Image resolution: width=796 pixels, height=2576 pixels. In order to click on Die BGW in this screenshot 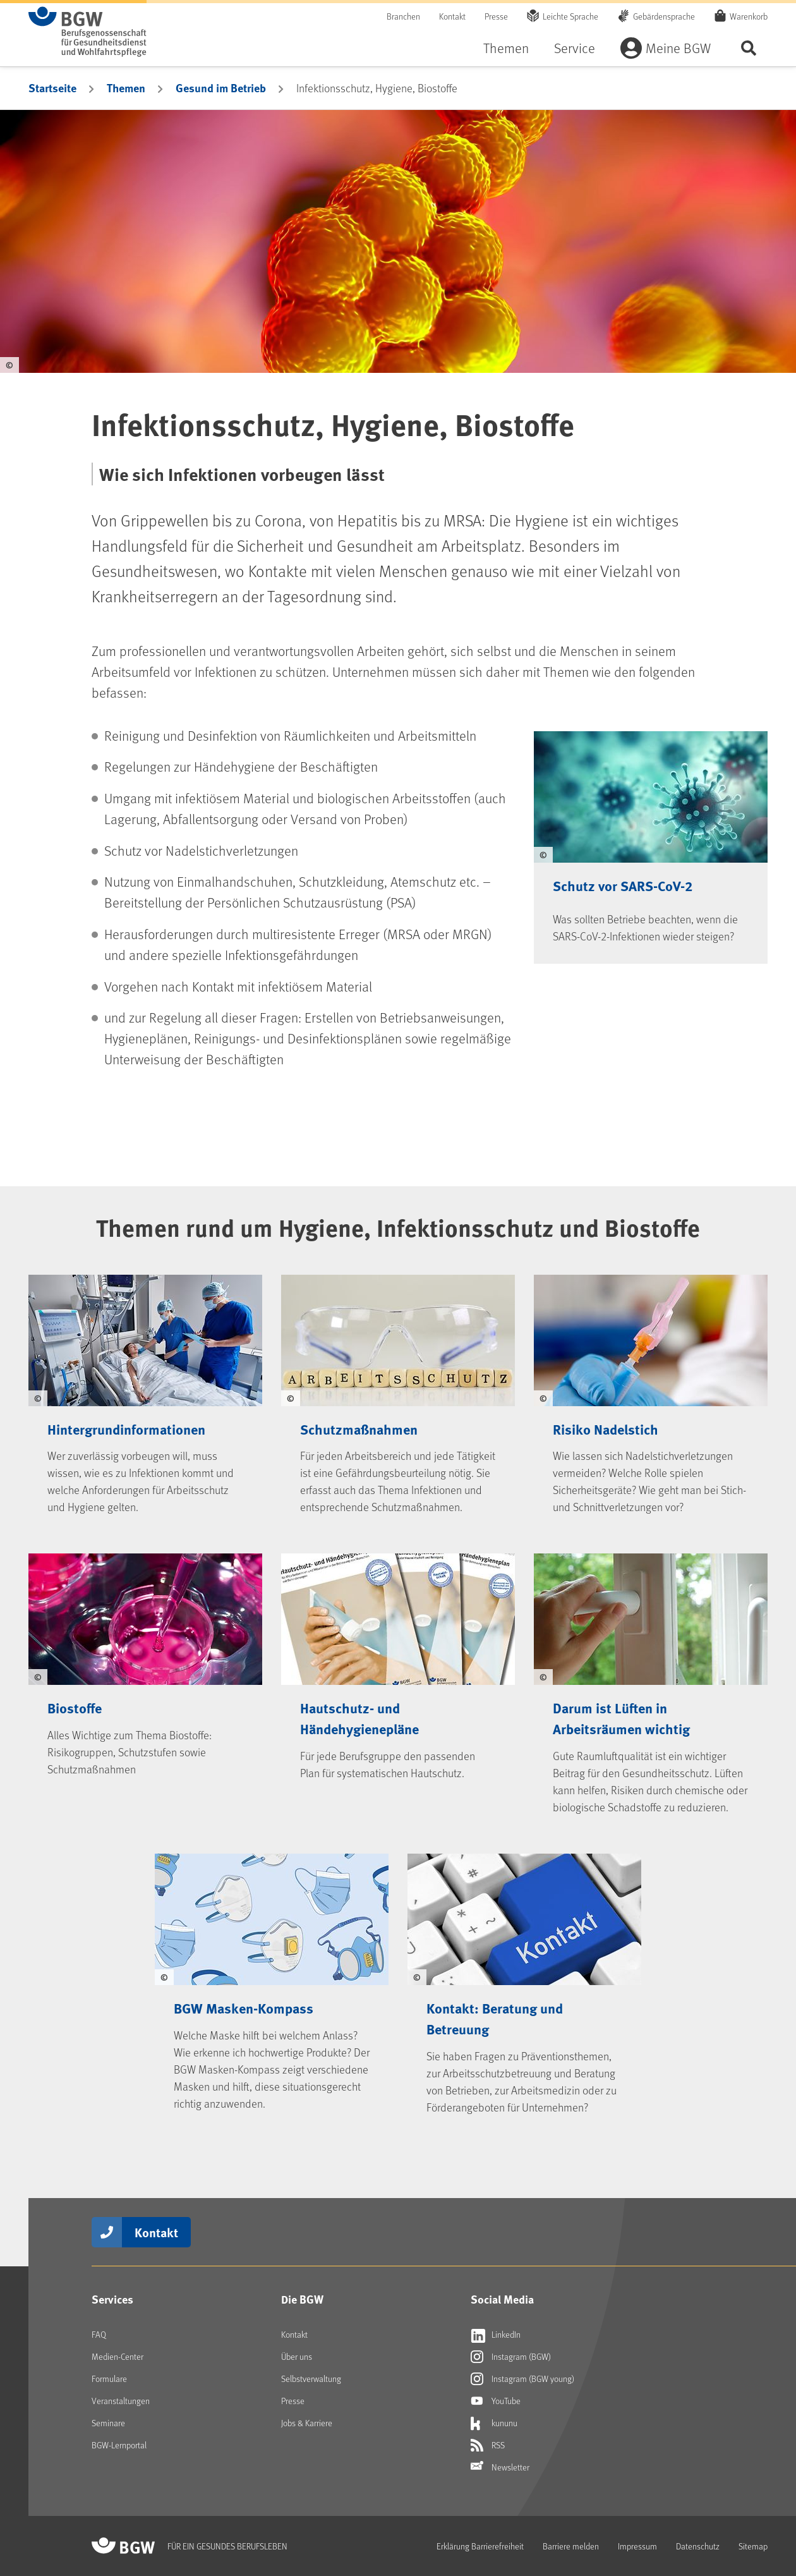, I will do `click(302, 2299)`.